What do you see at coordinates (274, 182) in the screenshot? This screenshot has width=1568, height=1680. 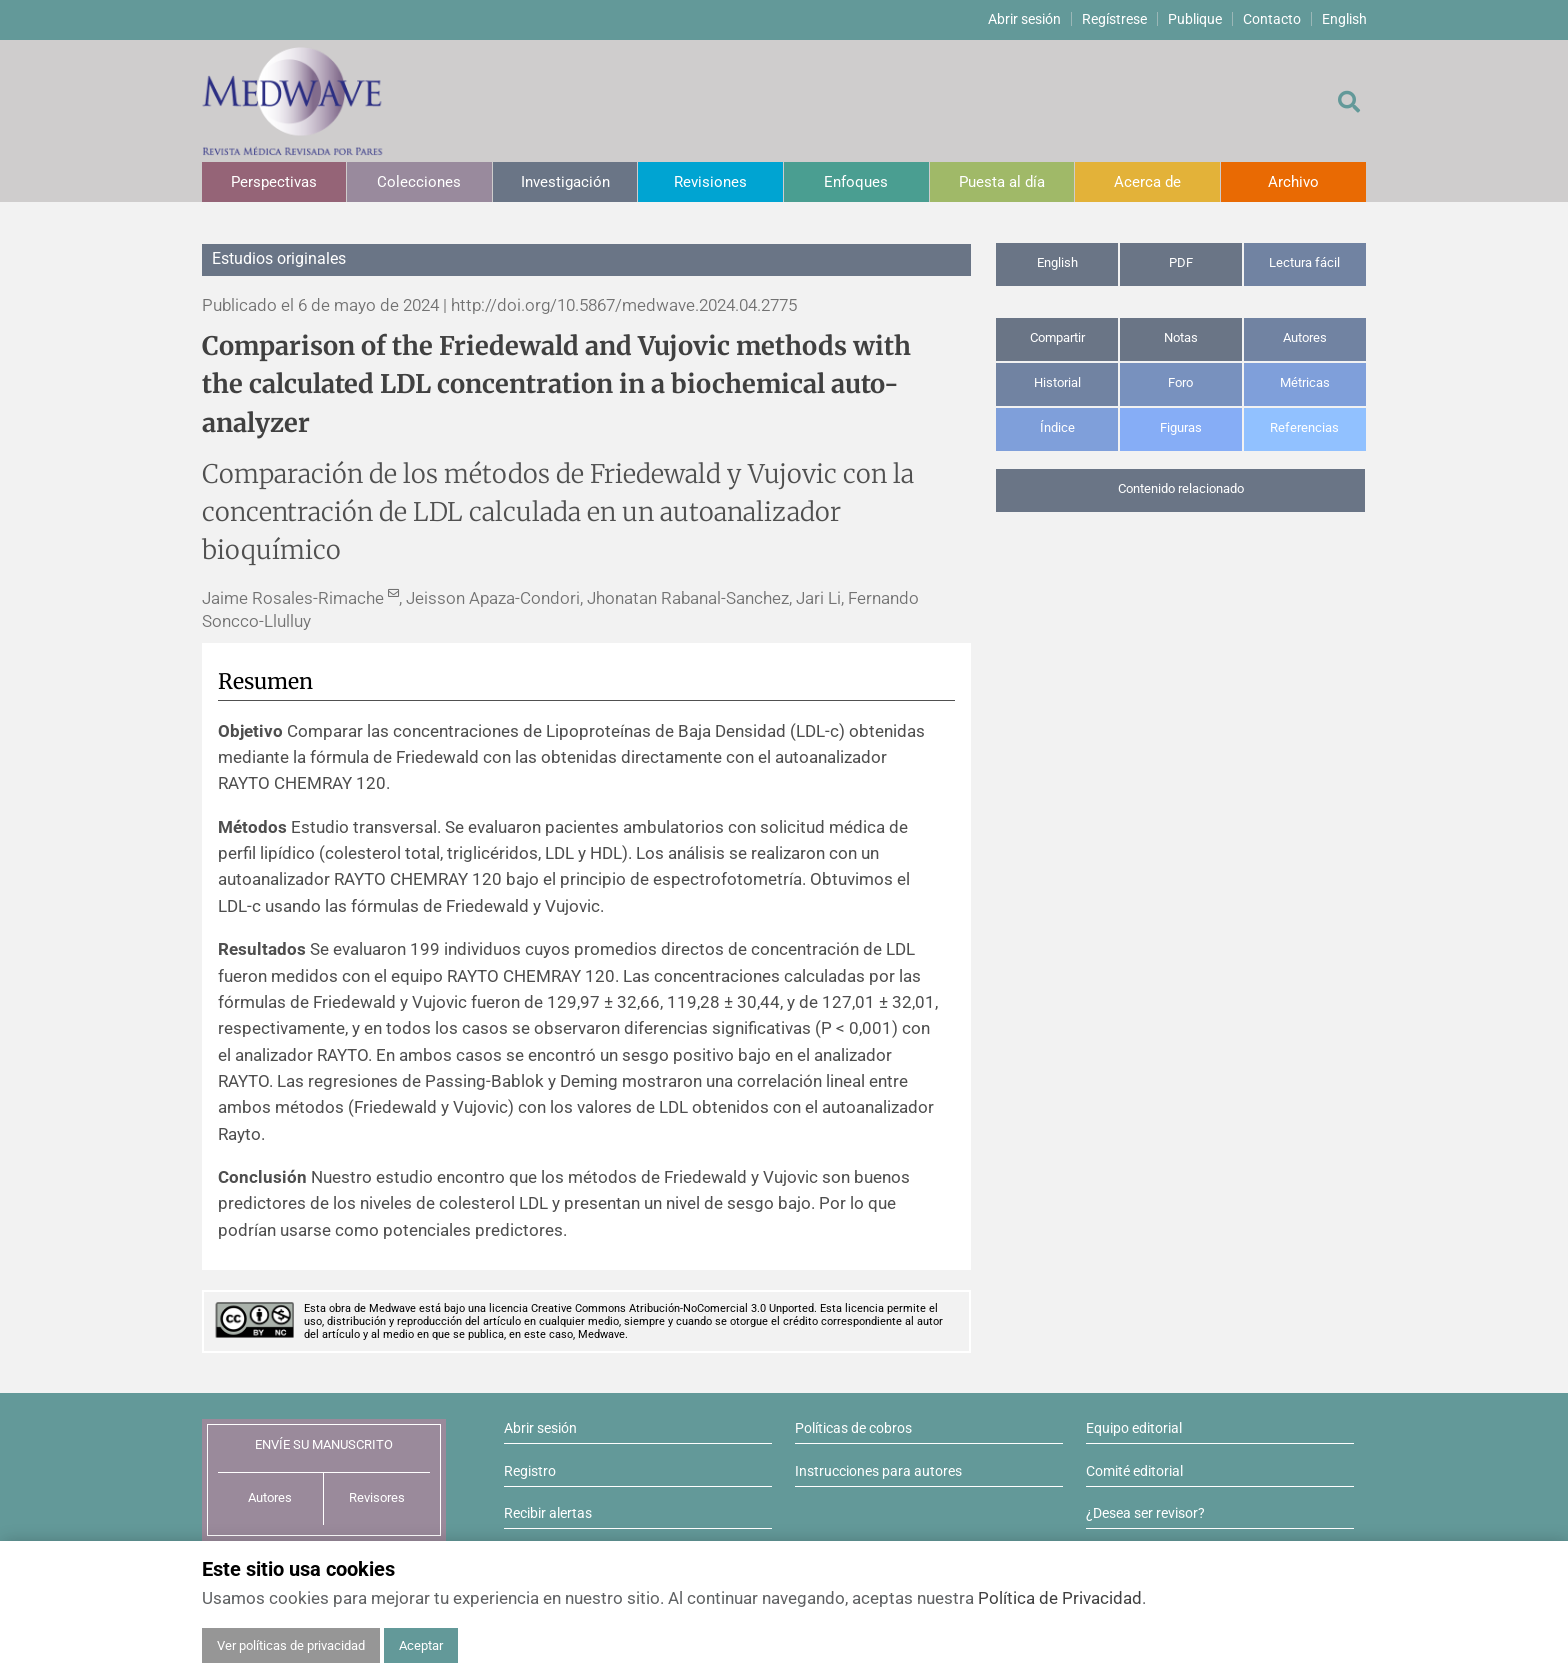 I see `Perspectivas` at bounding box center [274, 182].